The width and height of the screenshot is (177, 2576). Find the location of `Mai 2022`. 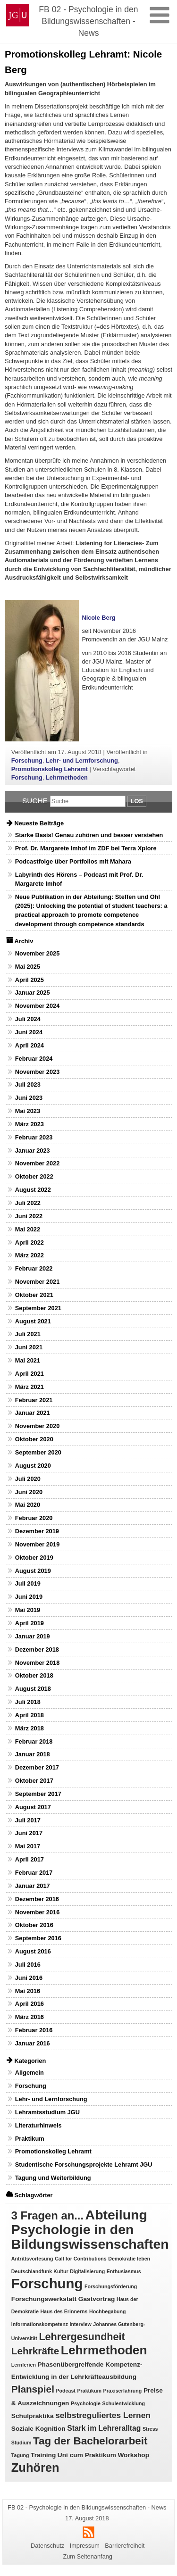

Mai 2022 is located at coordinates (27, 1229).